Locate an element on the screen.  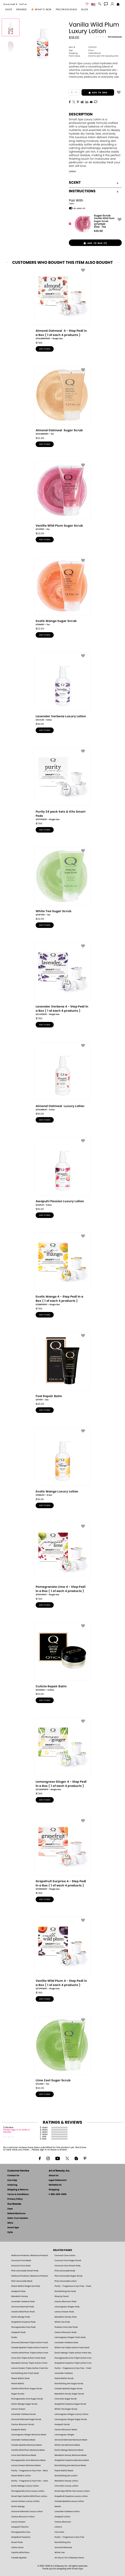
Almond Oatmeal Pods [PEDICURE SYSTEM: Single Use Pods | Almond Oatmeal | Smart Spa] is located at coordinates (22, 2307).